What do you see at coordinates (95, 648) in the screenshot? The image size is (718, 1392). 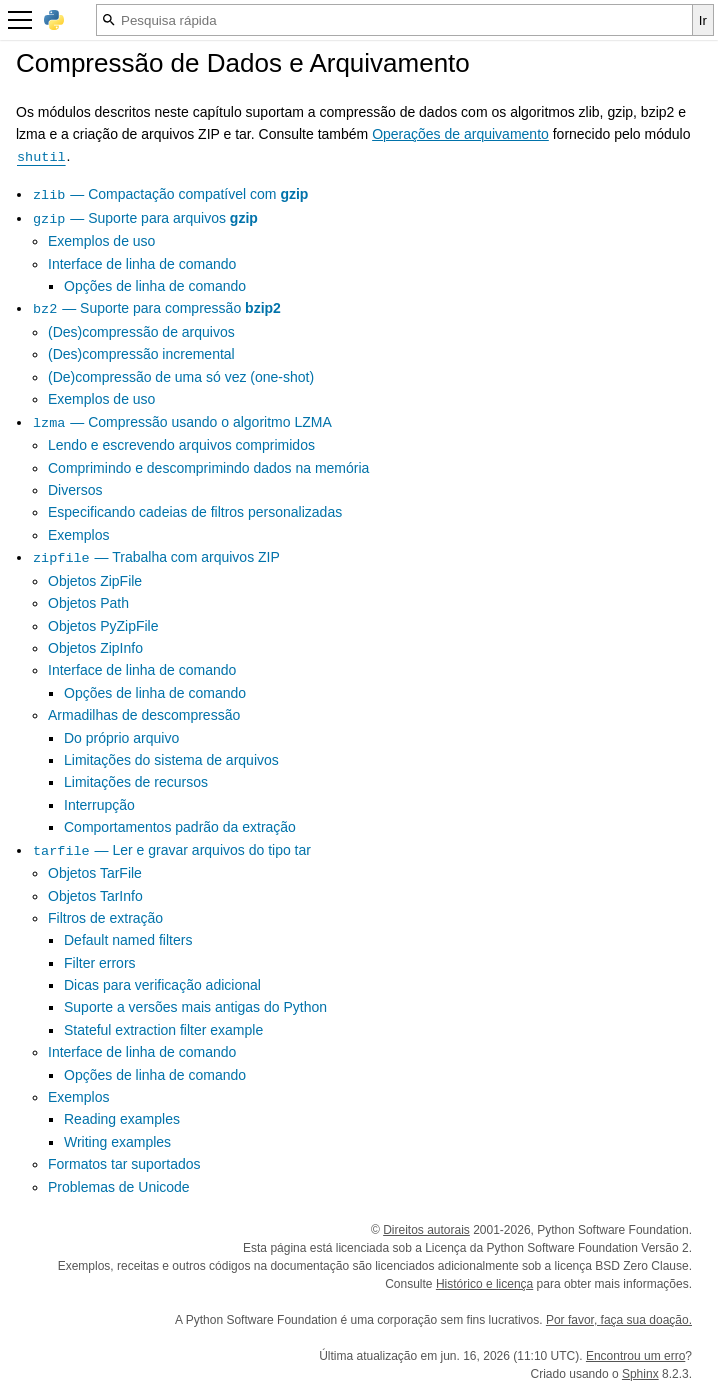 I see `Objetos ZipInfo` at bounding box center [95, 648].